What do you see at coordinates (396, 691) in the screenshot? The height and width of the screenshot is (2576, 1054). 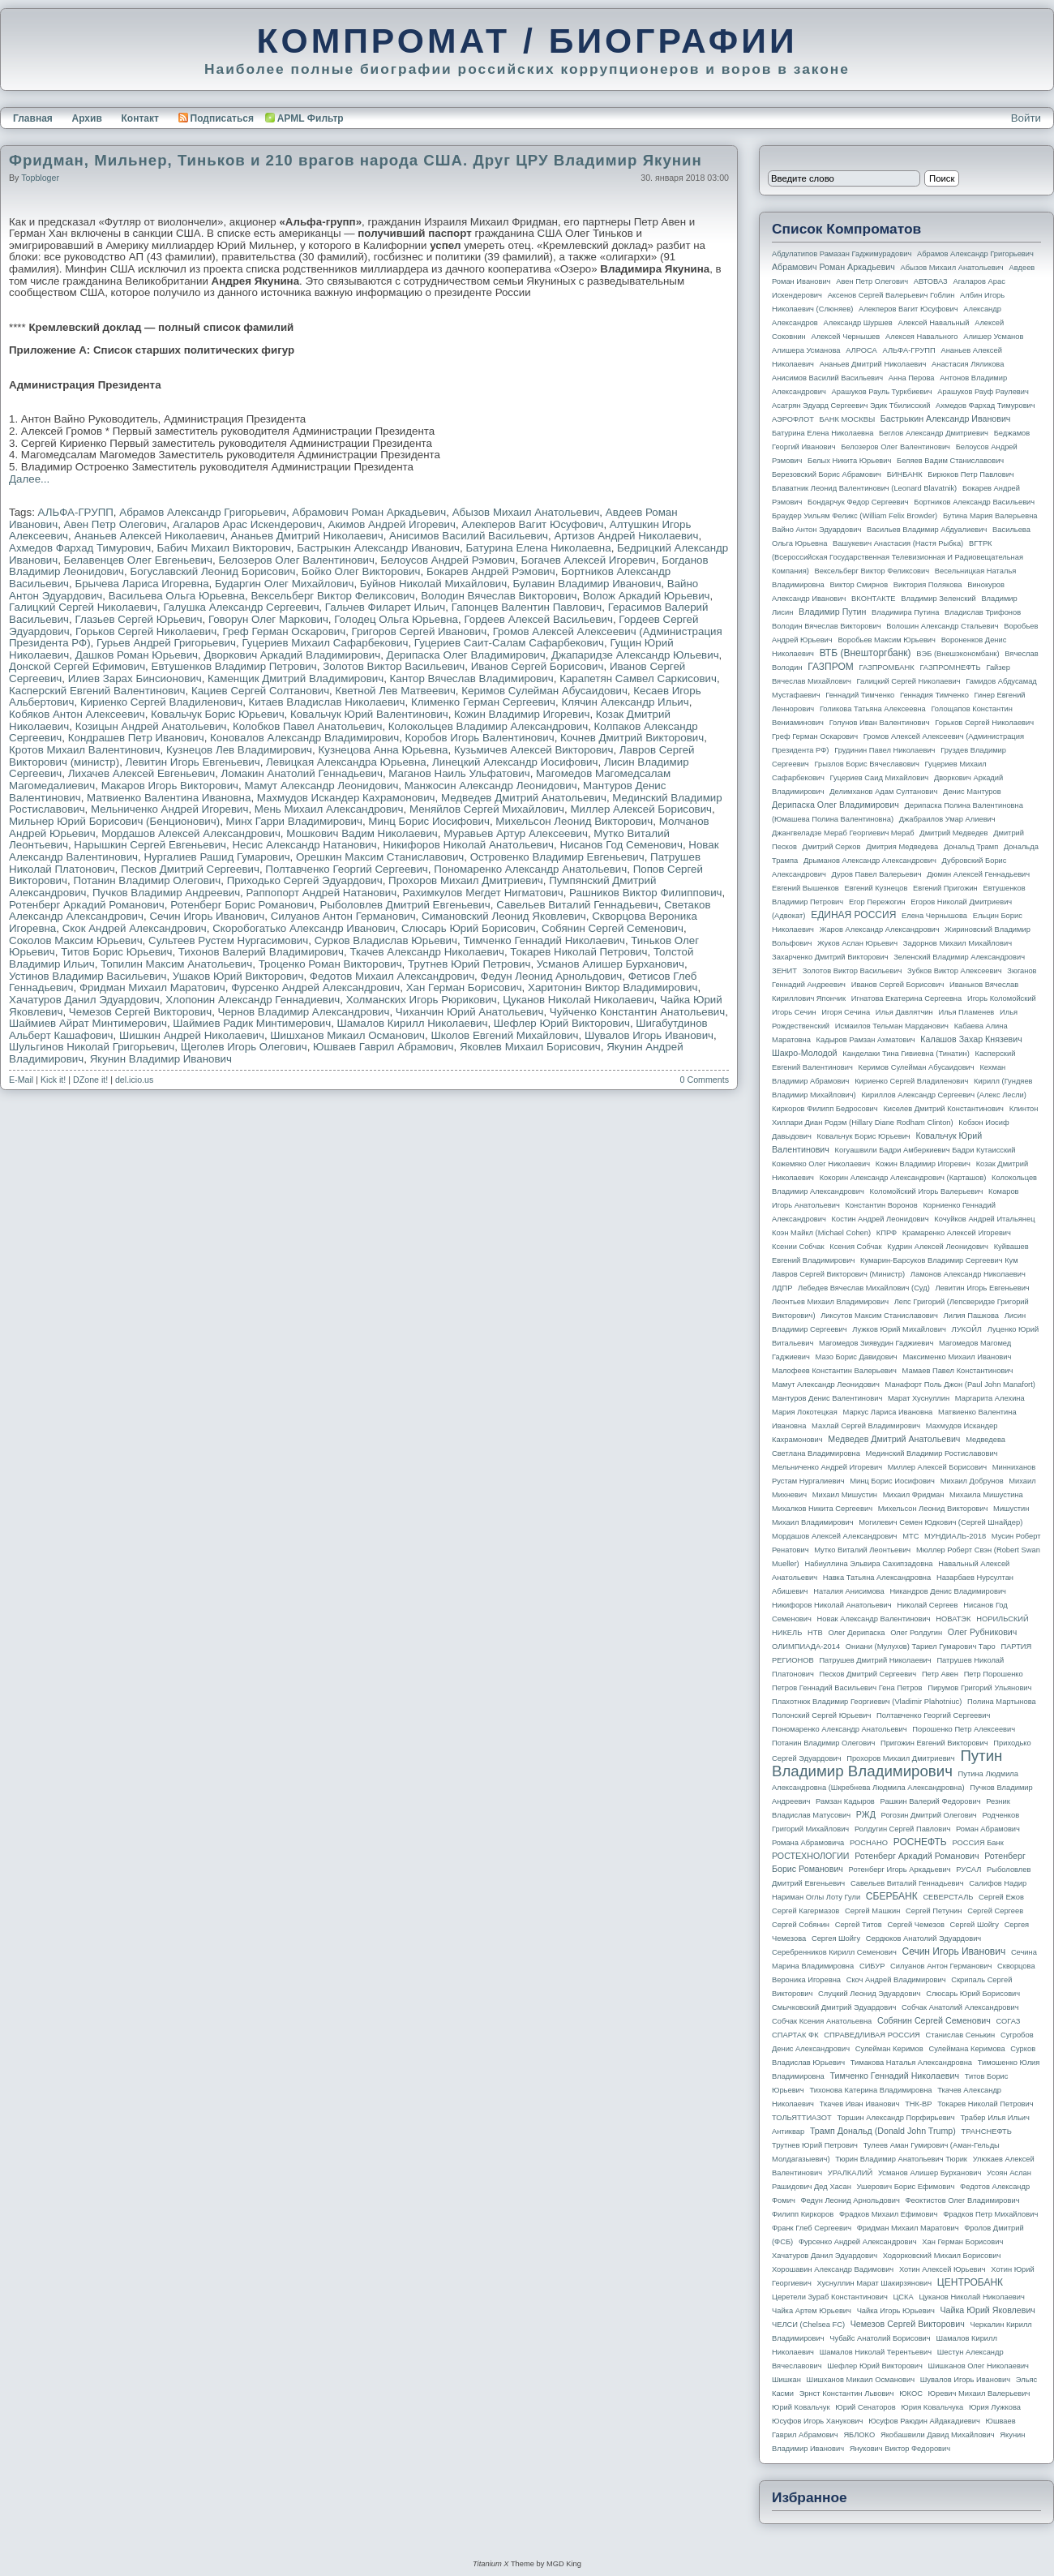 I see `Кветной Лев Матвеевич` at bounding box center [396, 691].